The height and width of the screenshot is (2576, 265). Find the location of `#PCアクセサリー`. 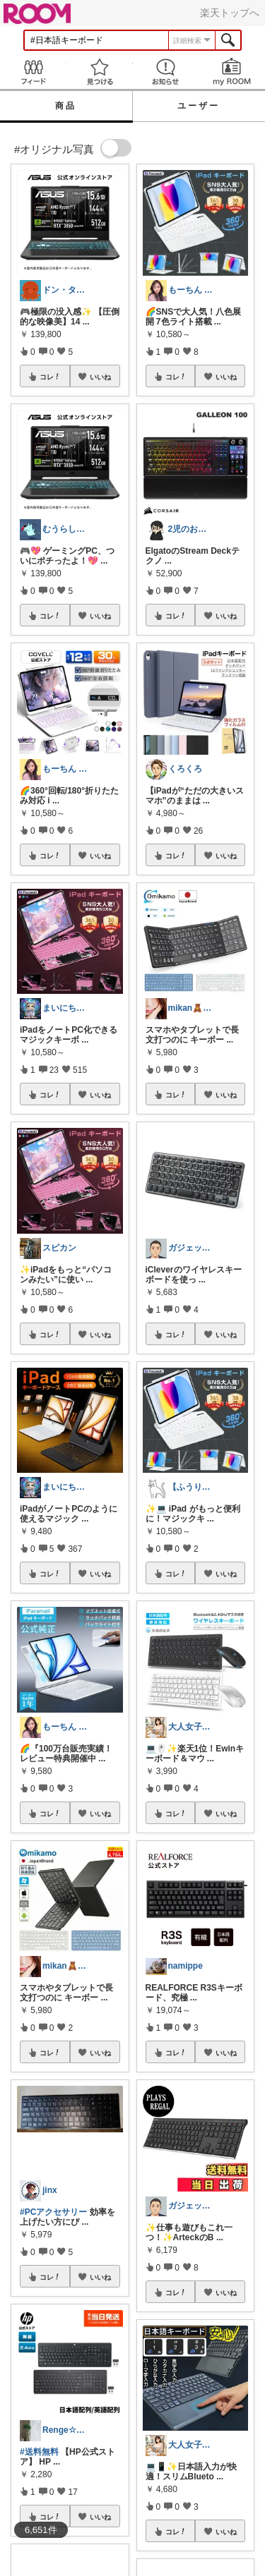

#PCアクセサリー is located at coordinates (53, 2212).